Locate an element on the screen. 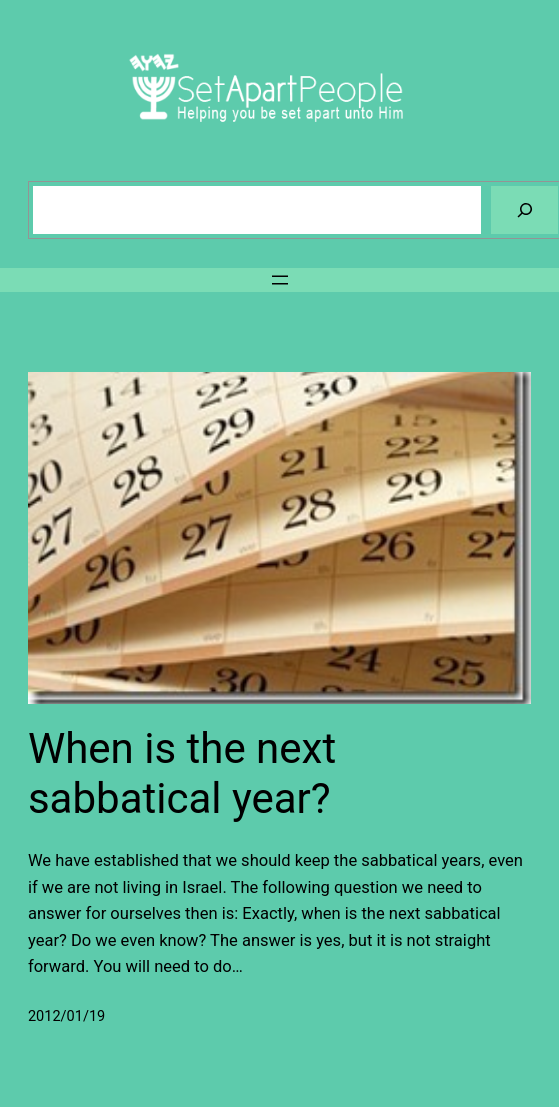 This screenshot has width=559, height=1107. [Search] is located at coordinates (524, 209).